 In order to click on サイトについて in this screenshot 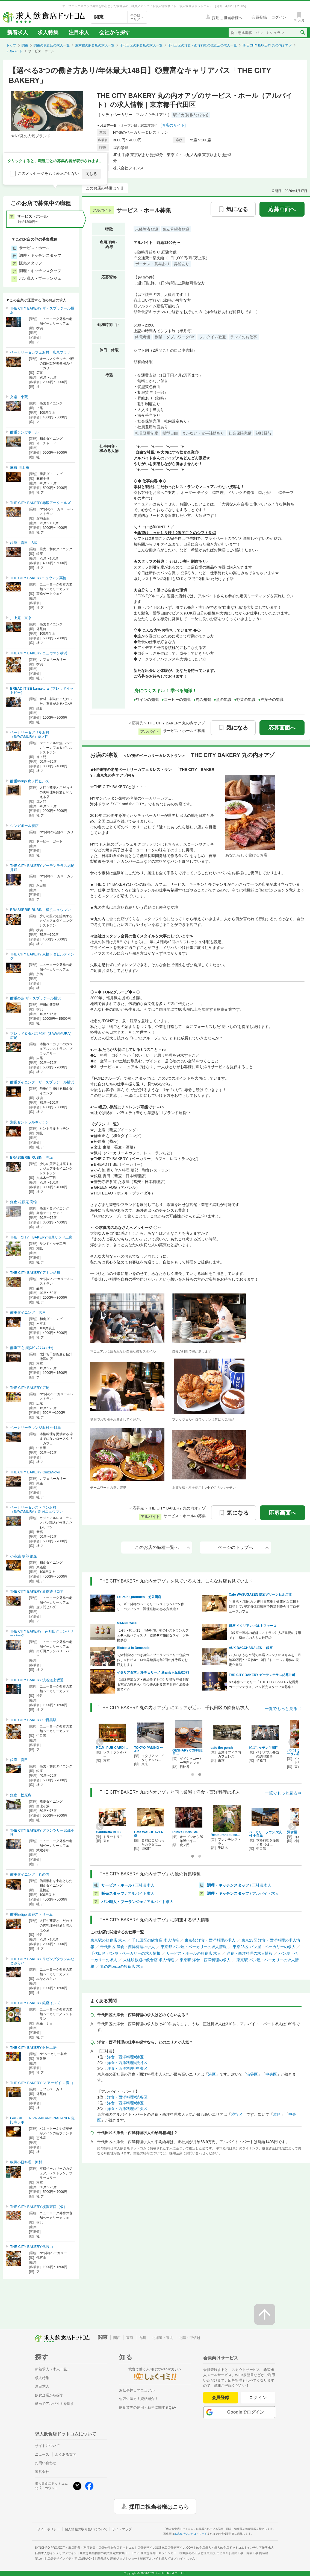, I will do `click(47, 2446)`.